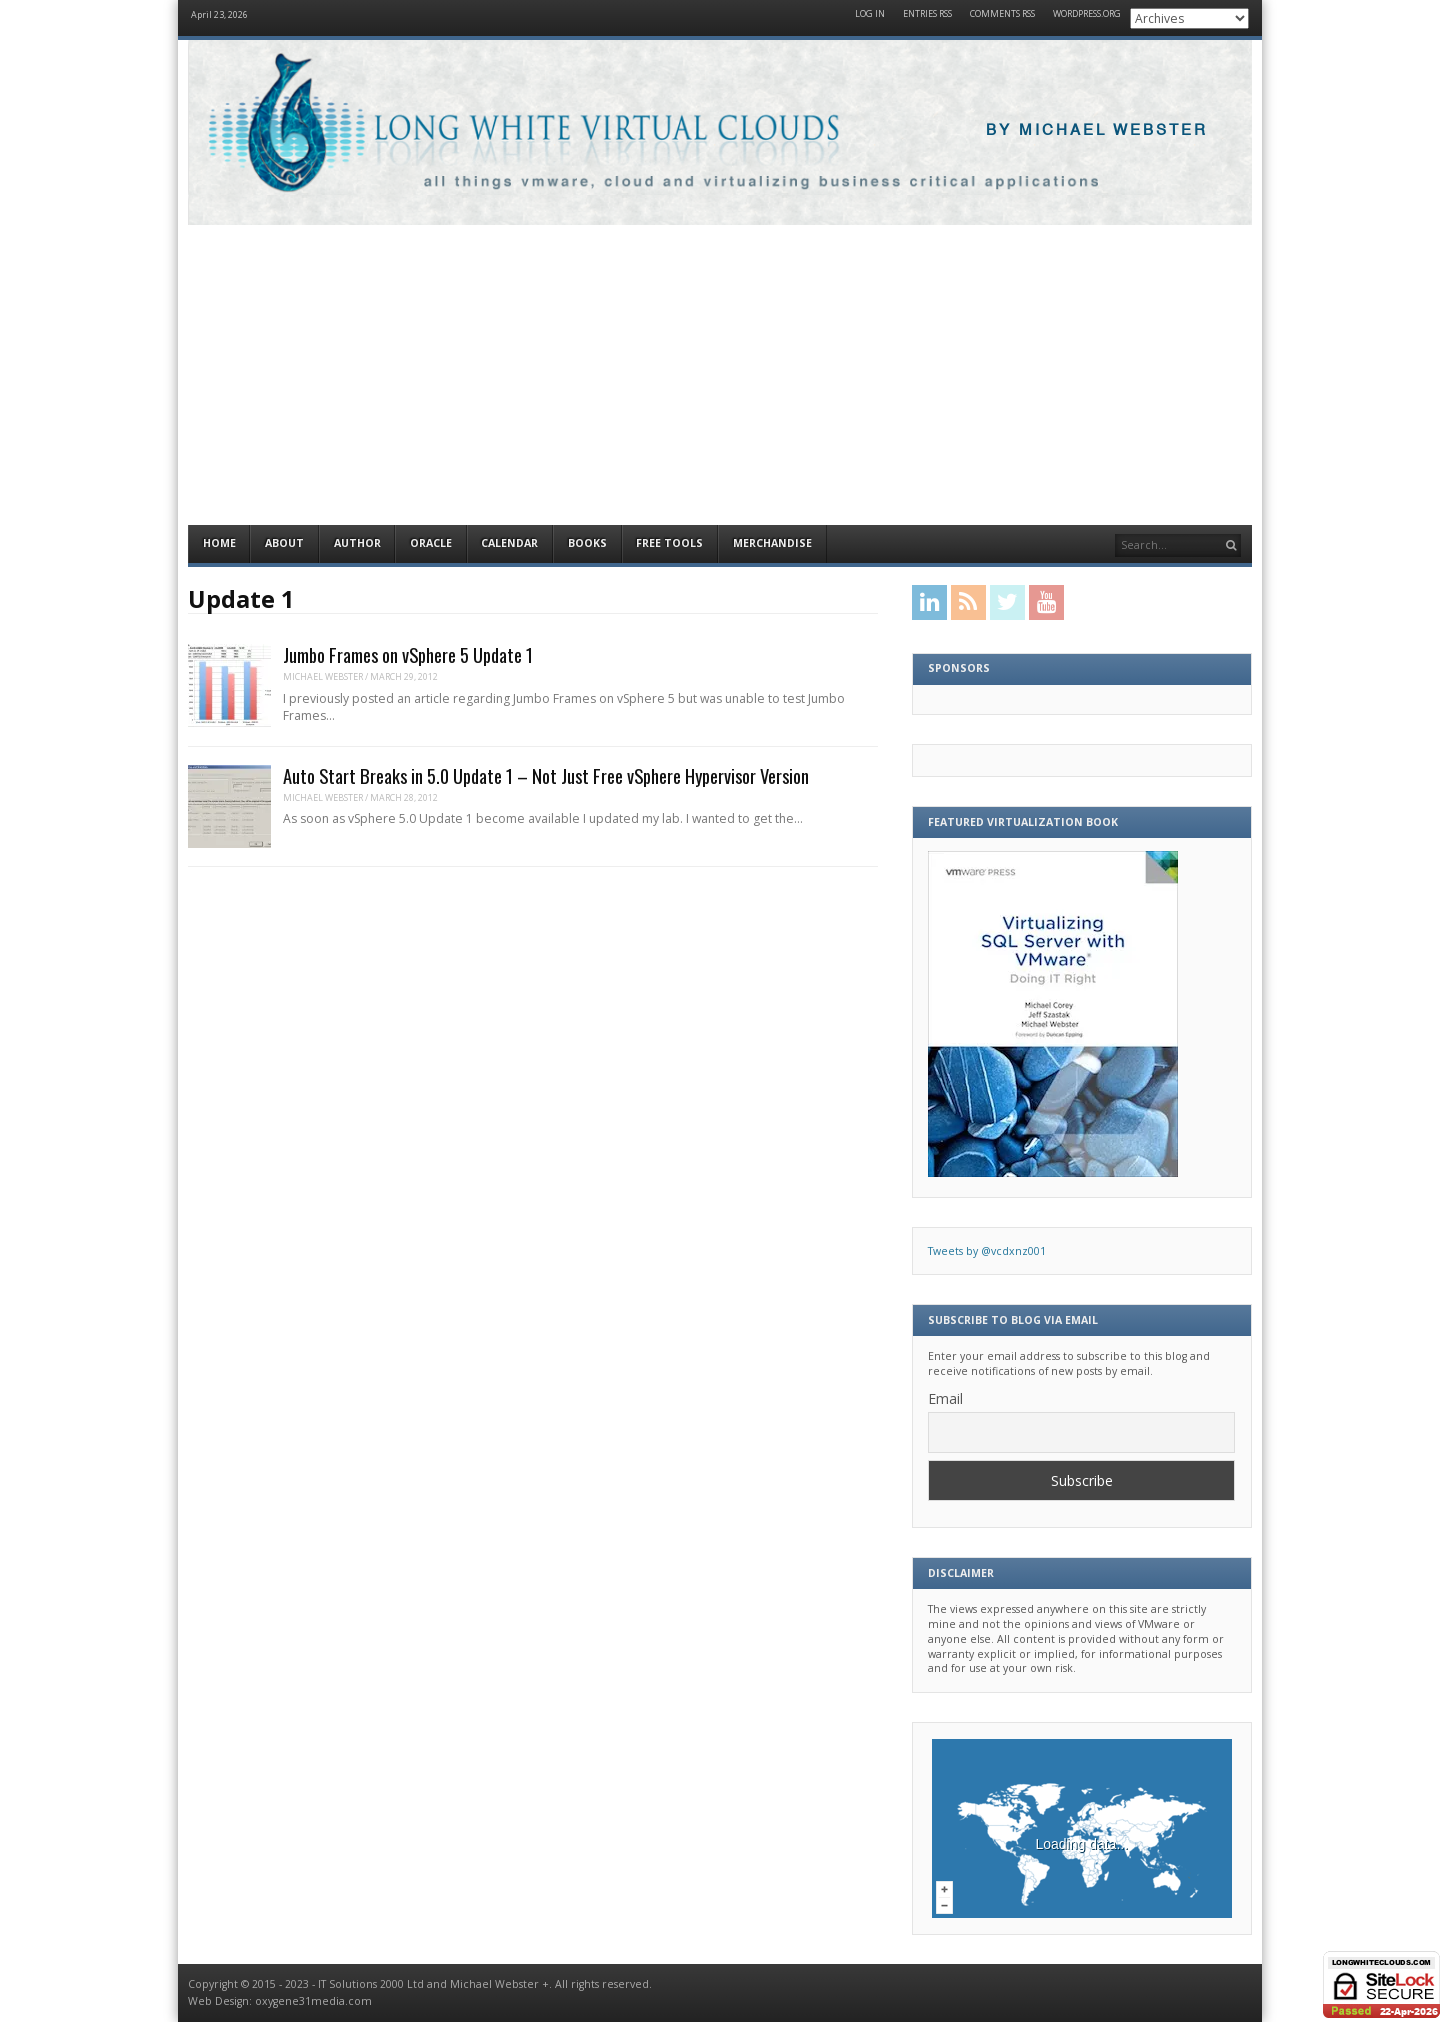  I want to click on Log in, so click(870, 14).